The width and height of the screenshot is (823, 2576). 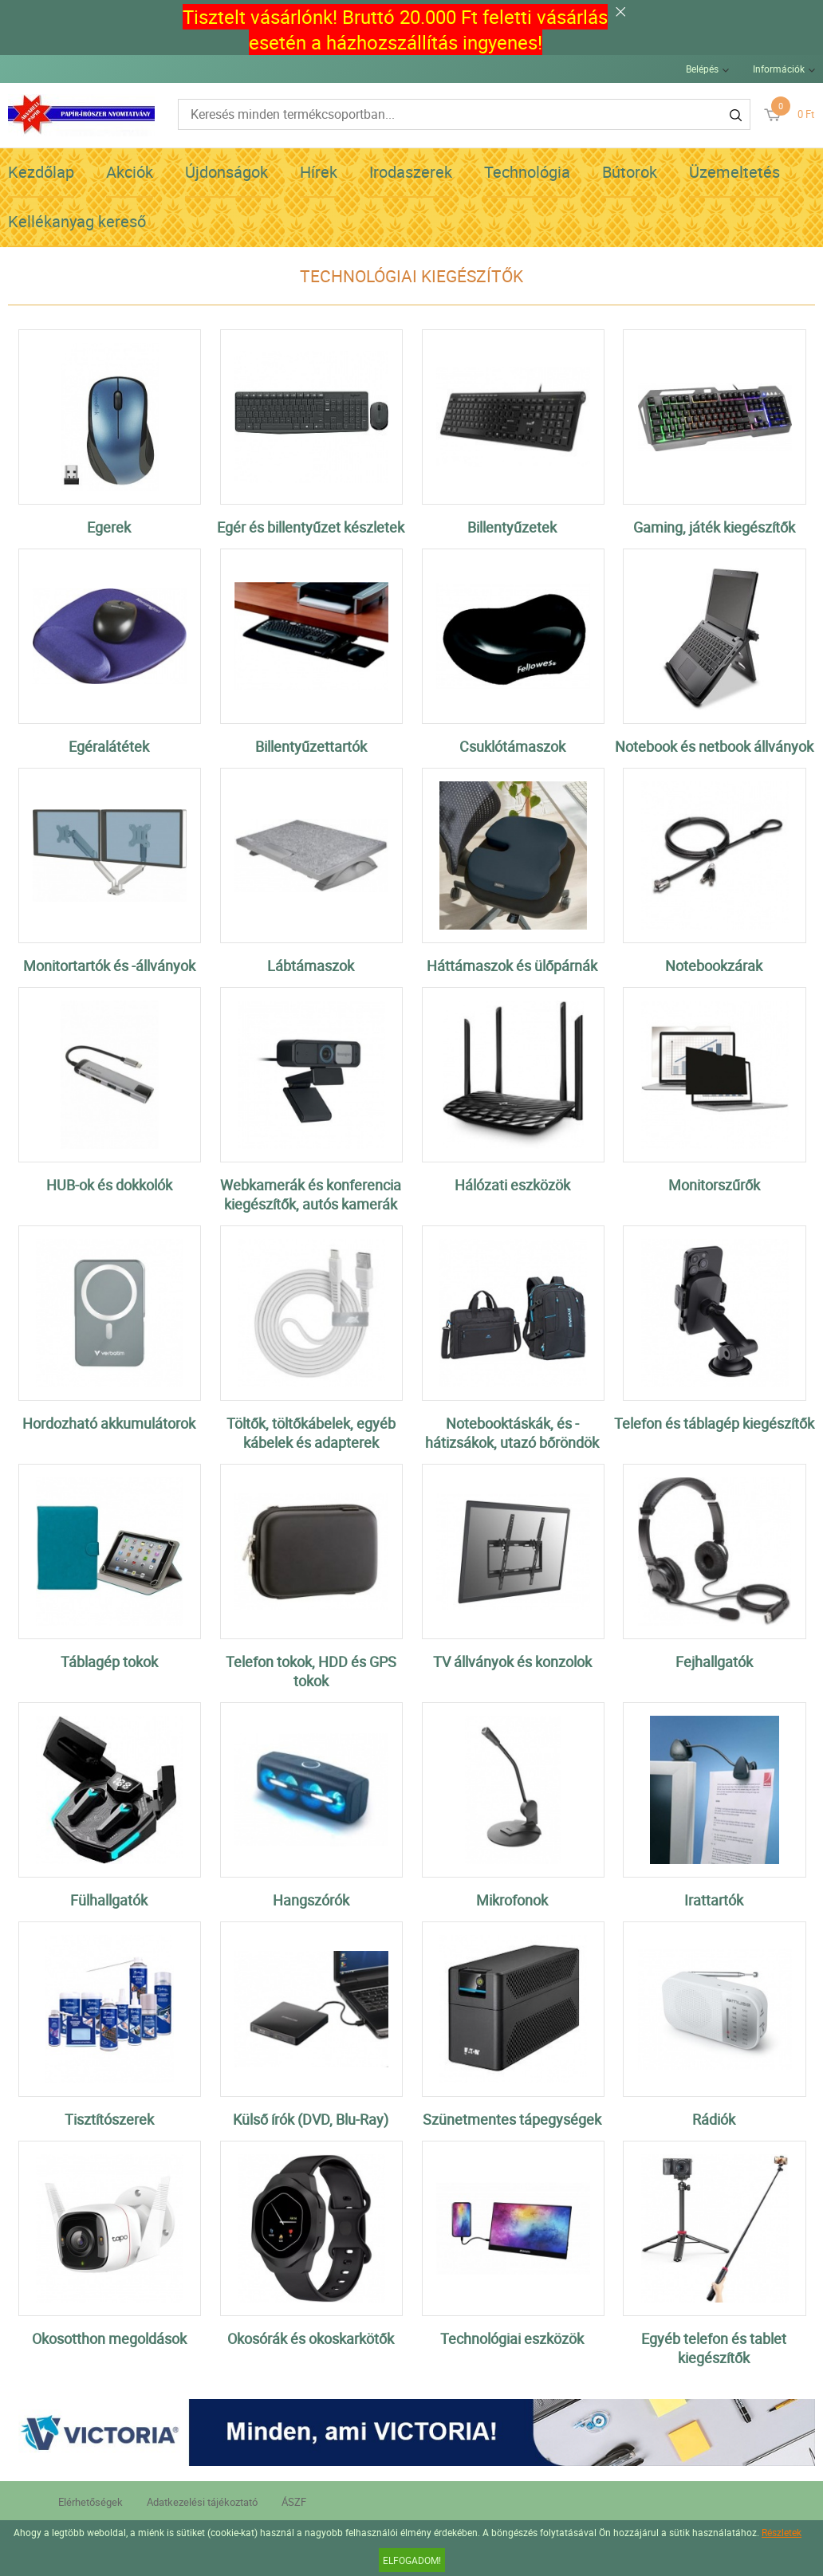 What do you see at coordinates (734, 172) in the screenshot?
I see `Üzemeltetés` at bounding box center [734, 172].